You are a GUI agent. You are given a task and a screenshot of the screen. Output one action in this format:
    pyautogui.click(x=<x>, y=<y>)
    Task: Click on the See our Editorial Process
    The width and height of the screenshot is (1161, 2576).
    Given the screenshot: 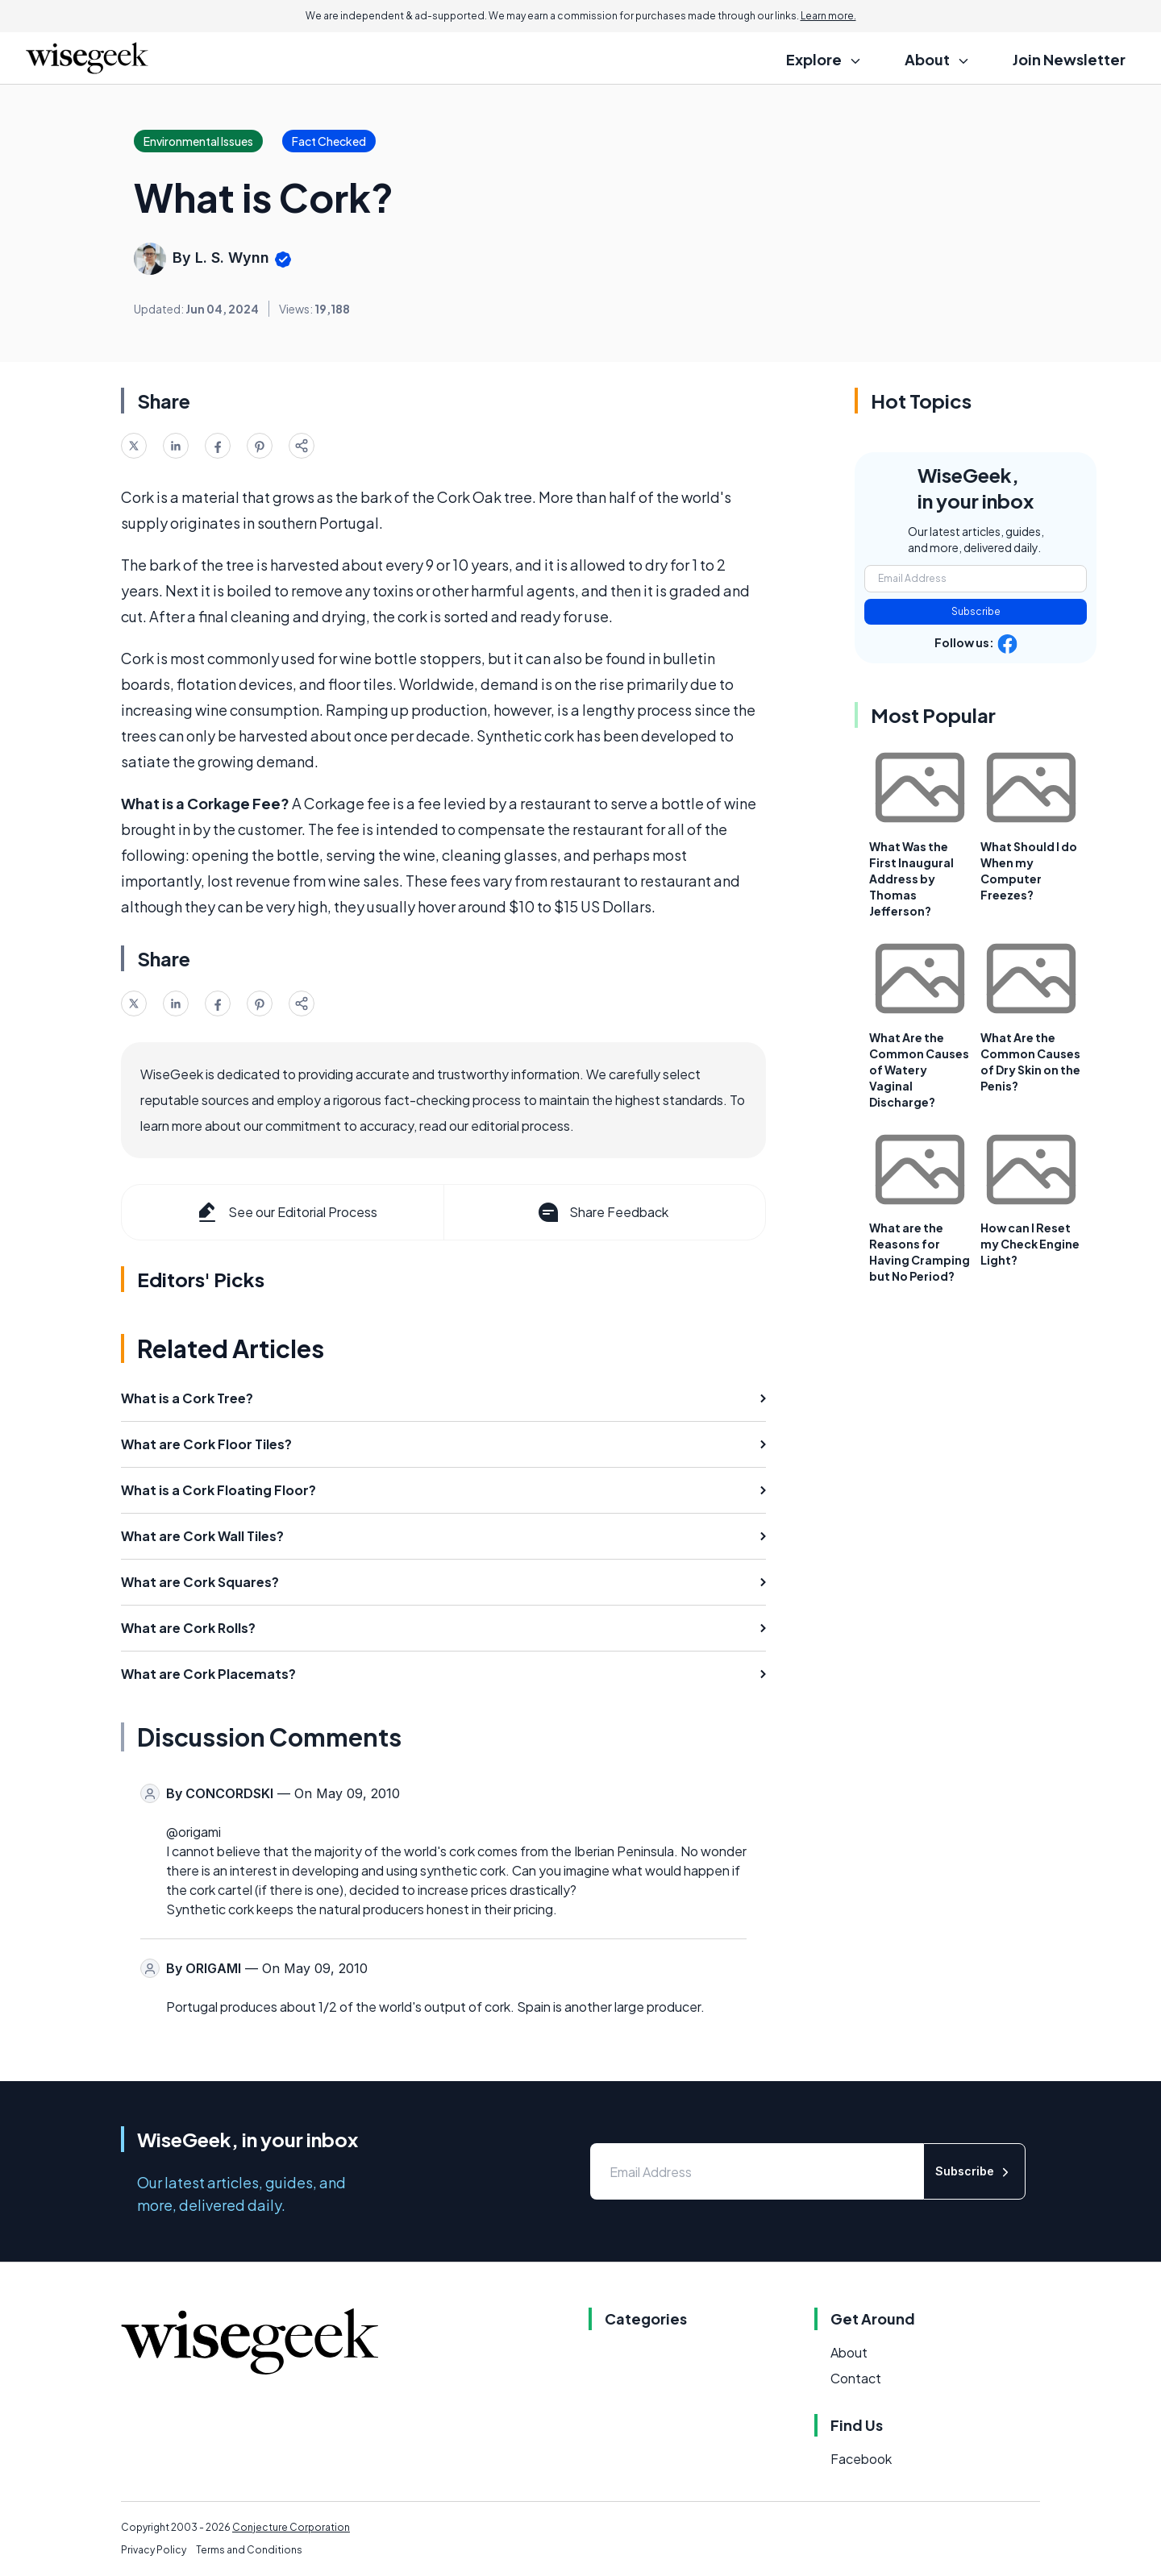 What is the action you would take?
    pyautogui.click(x=285, y=1212)
    